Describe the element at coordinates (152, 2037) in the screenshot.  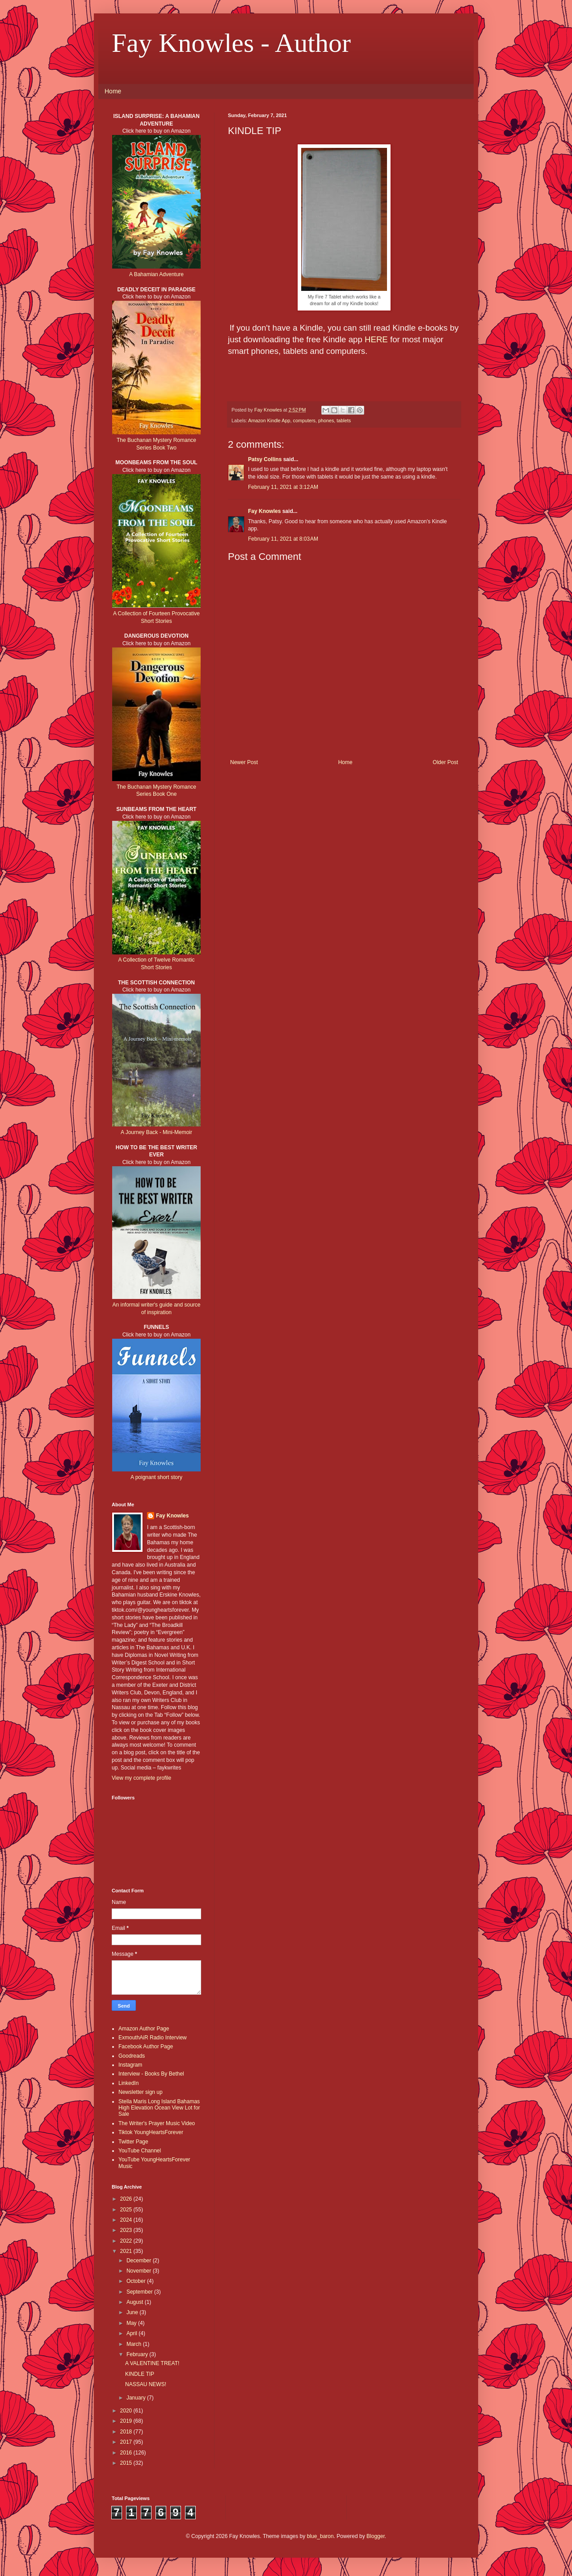
I see `ExmouthAiR Radio Interview` at that location.